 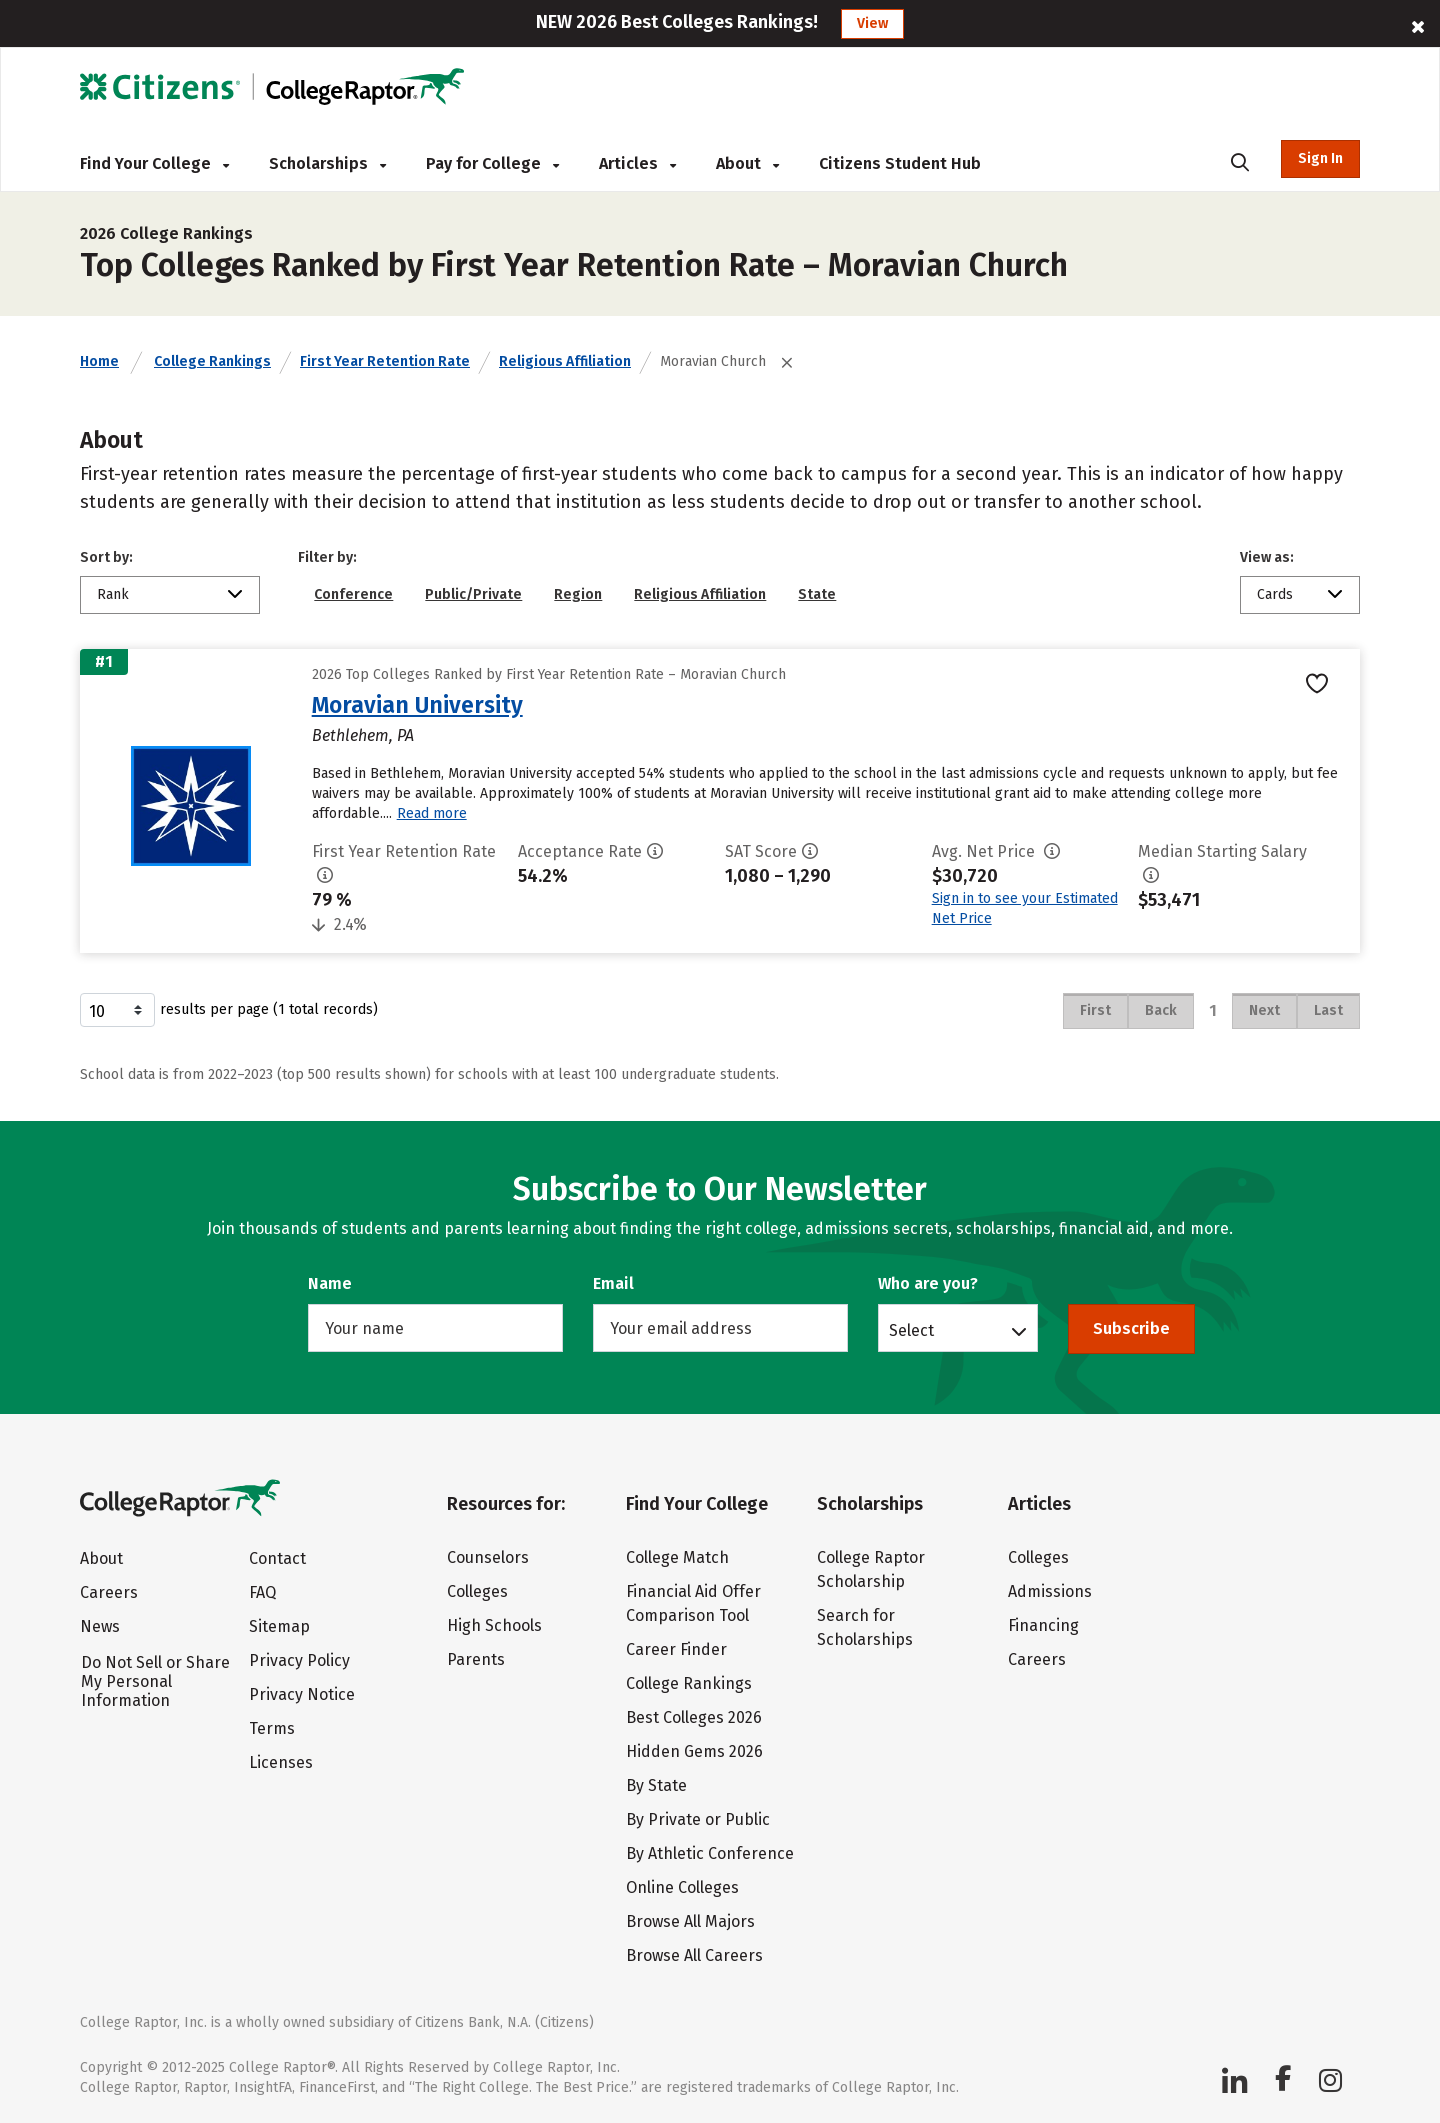 I want to click on Financing, so click(x=1043, y=1625).